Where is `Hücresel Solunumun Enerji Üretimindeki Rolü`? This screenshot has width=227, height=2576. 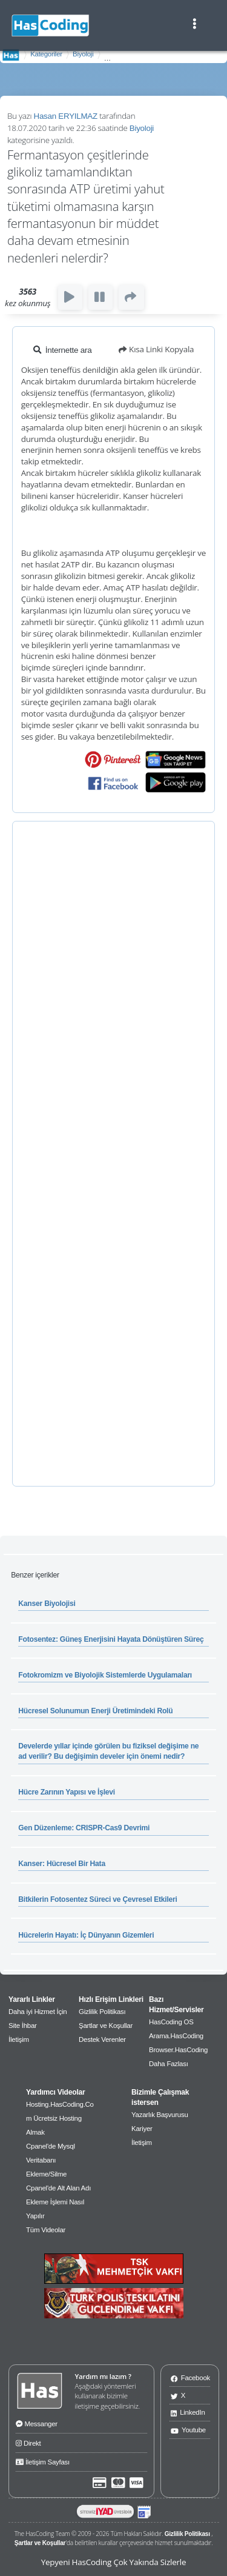 Hücresel Solunumun Enerji Üretimindeki Rolü is located at coordinates (95, 1711).